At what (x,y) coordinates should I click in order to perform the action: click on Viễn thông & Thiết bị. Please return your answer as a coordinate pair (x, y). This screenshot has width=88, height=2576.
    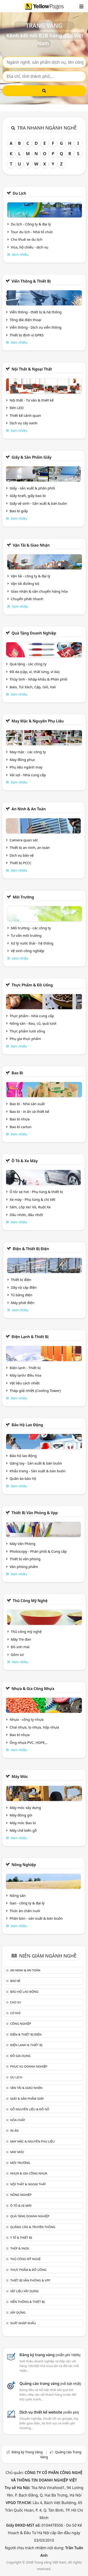
    Looking at the image, I should click on (31, 281).